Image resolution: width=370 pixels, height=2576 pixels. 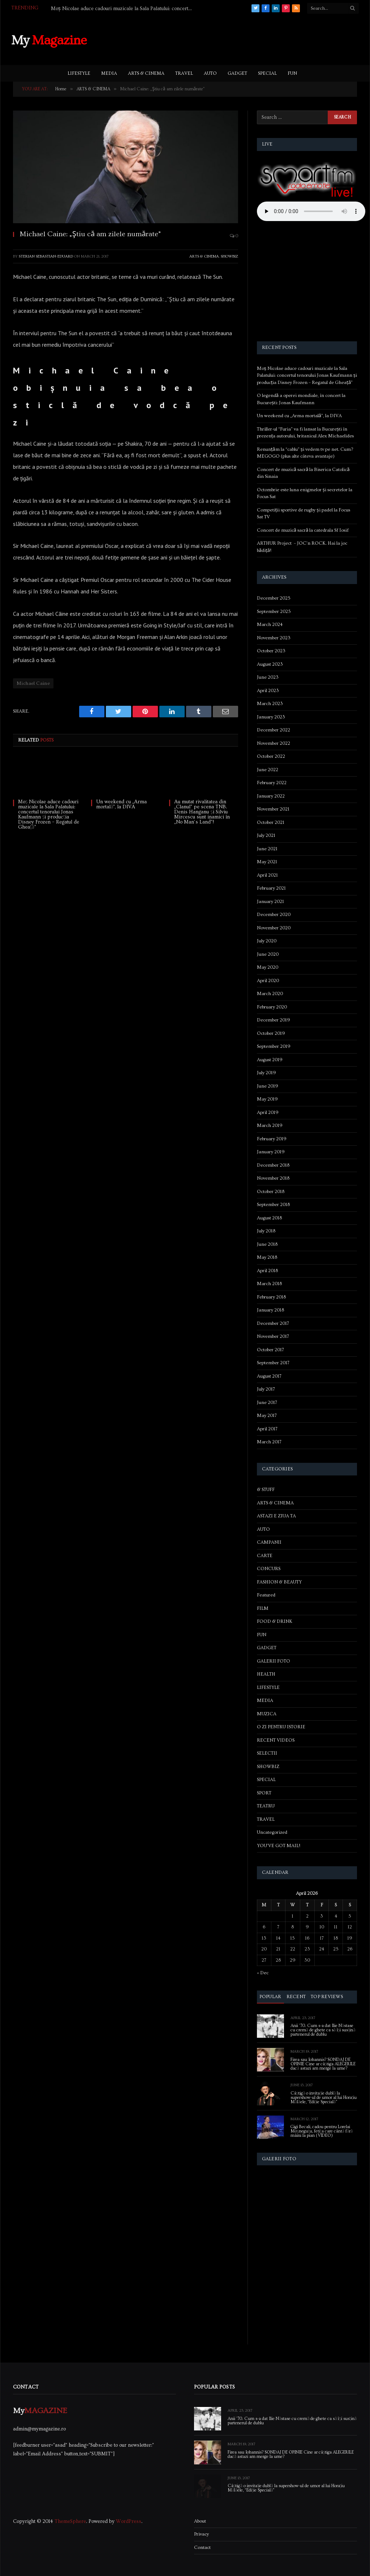 What do you see at coordinates (274, 1046) in the screenshot?
I see `September 2019` at bounding box center [274, 1046].